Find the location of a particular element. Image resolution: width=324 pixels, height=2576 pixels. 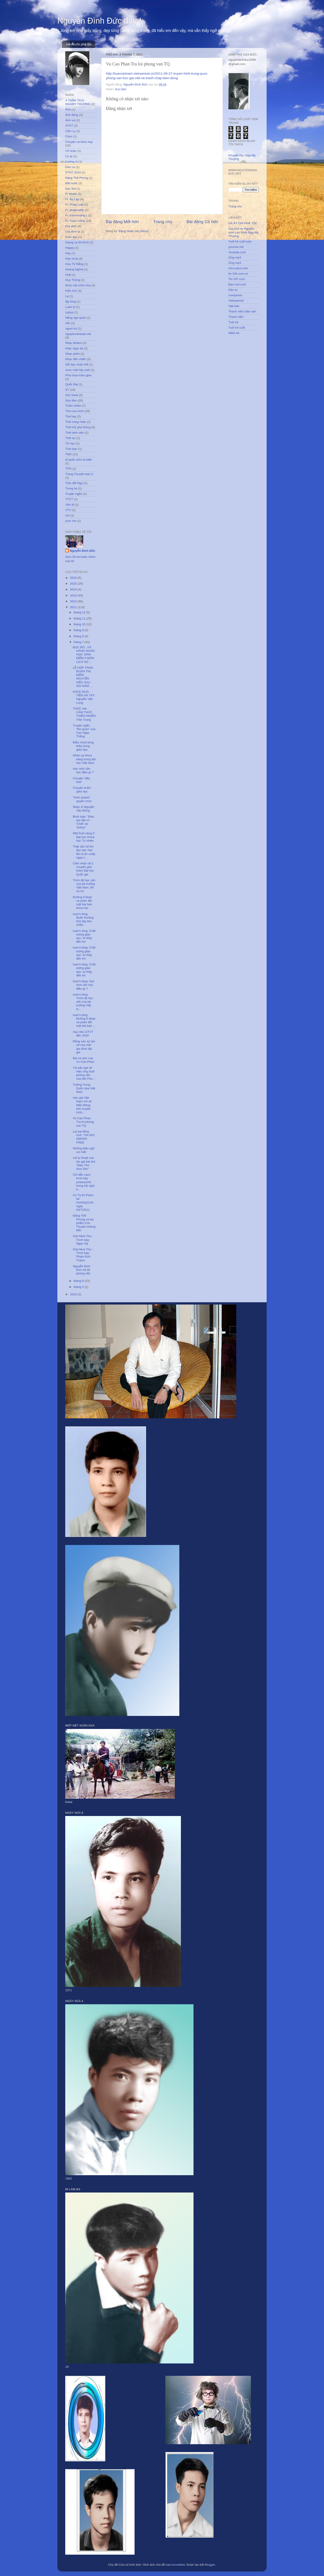

Happy is located at coordinates (69, 247).